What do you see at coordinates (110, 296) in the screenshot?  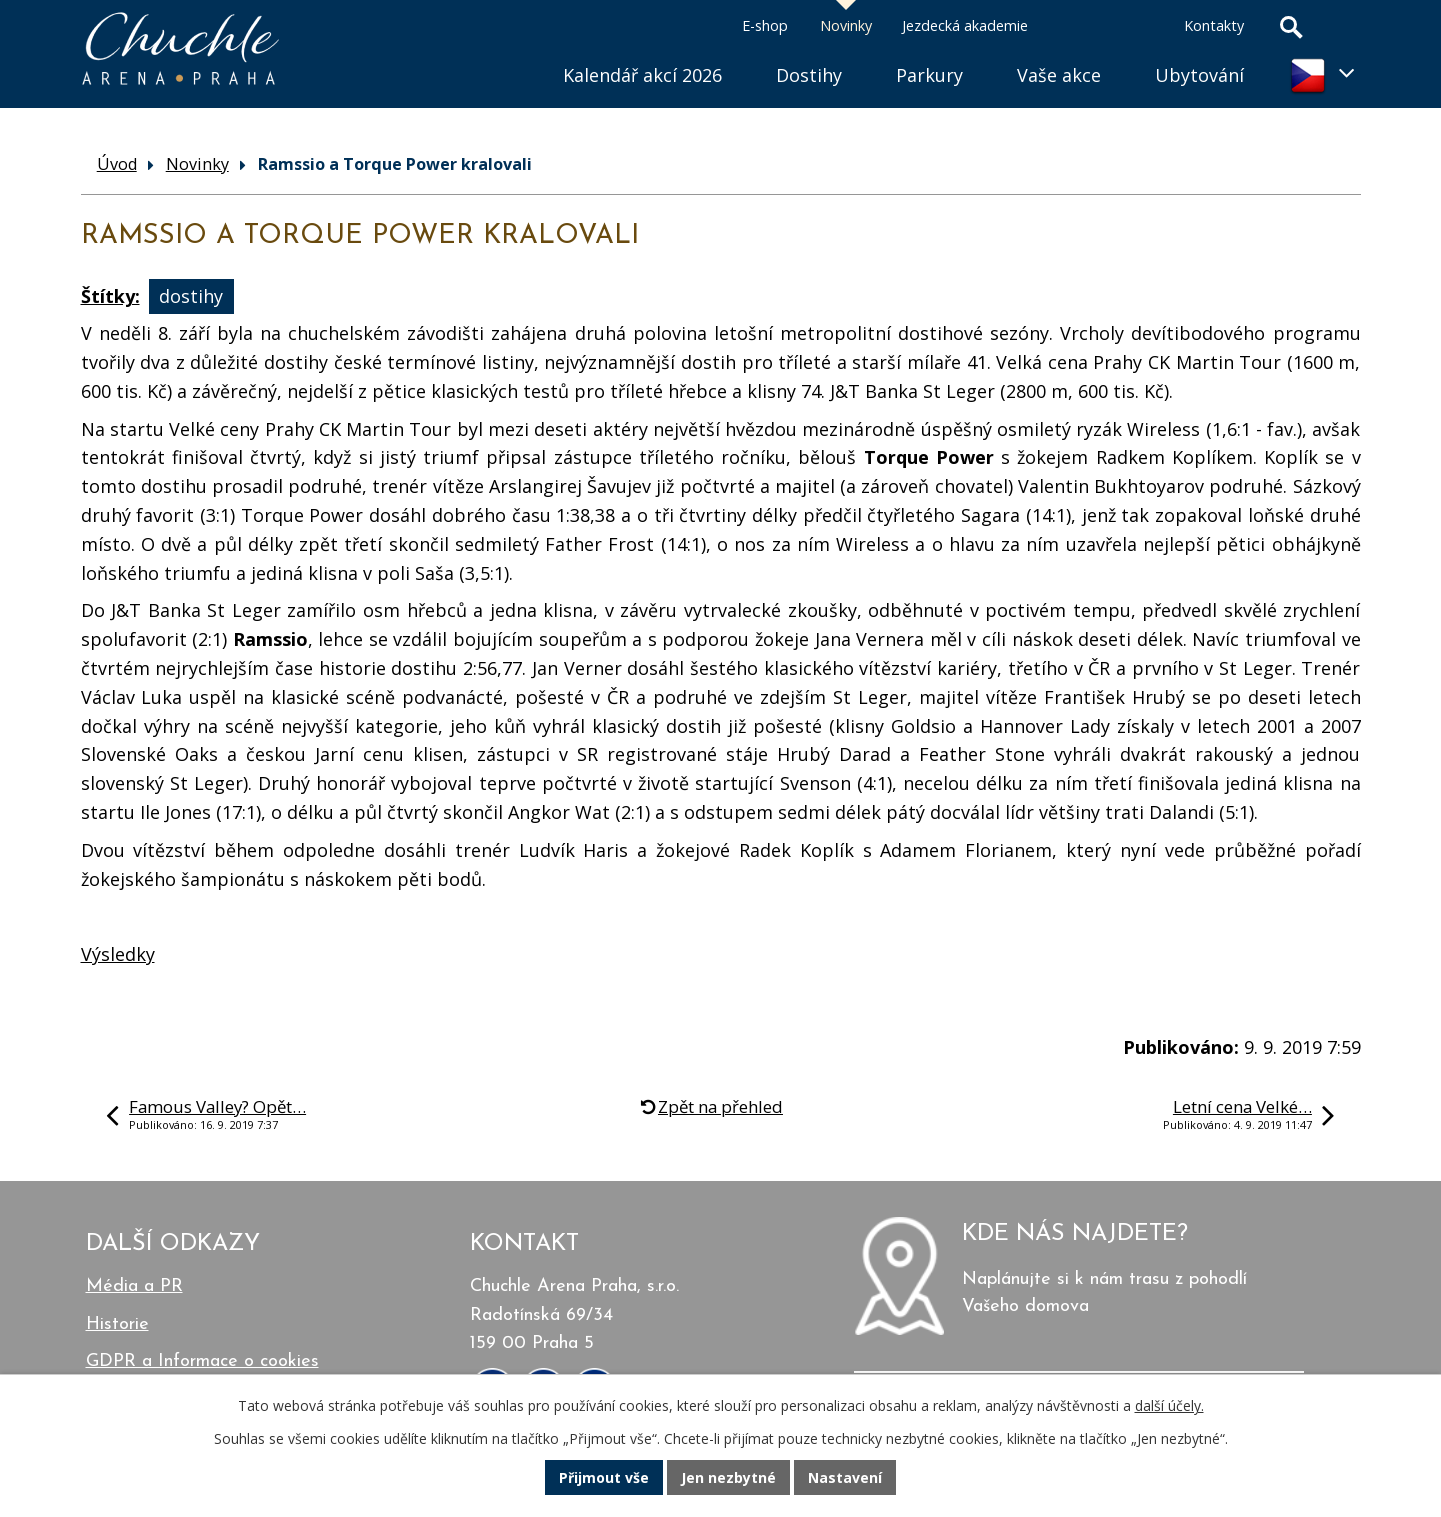 I see `Štítky:` at bounding box center [110, 296].